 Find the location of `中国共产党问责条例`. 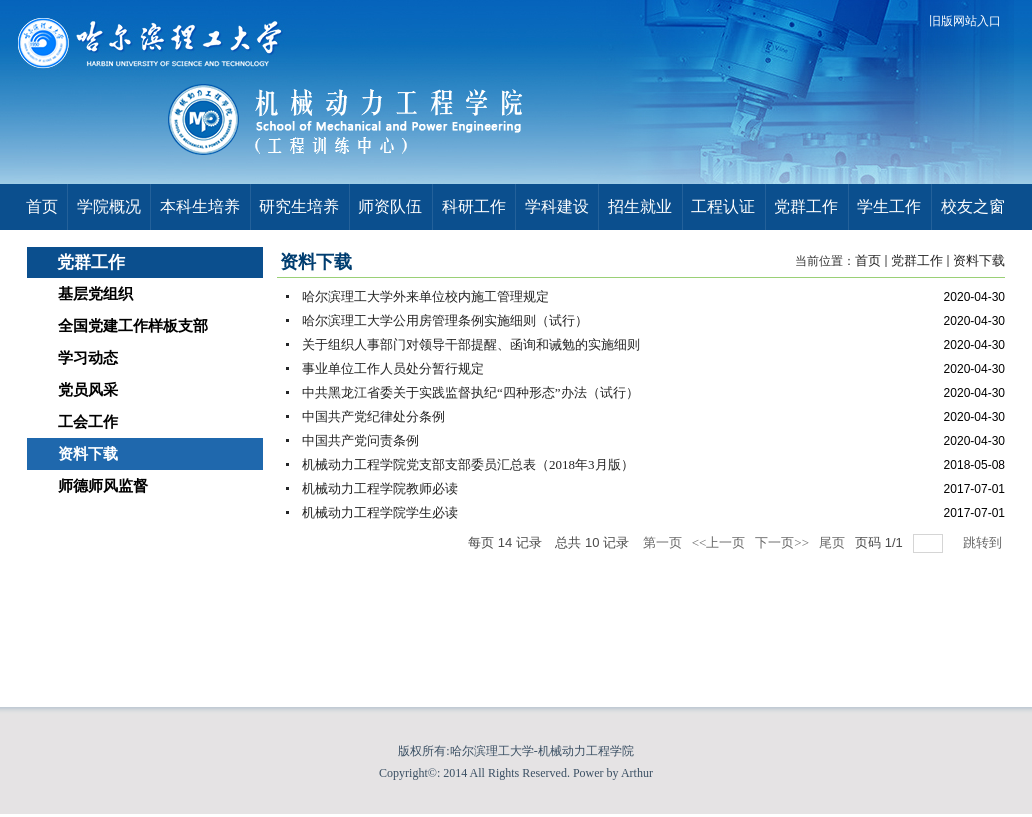

中国共产党问责条例 is located at coordinates (360, 440).